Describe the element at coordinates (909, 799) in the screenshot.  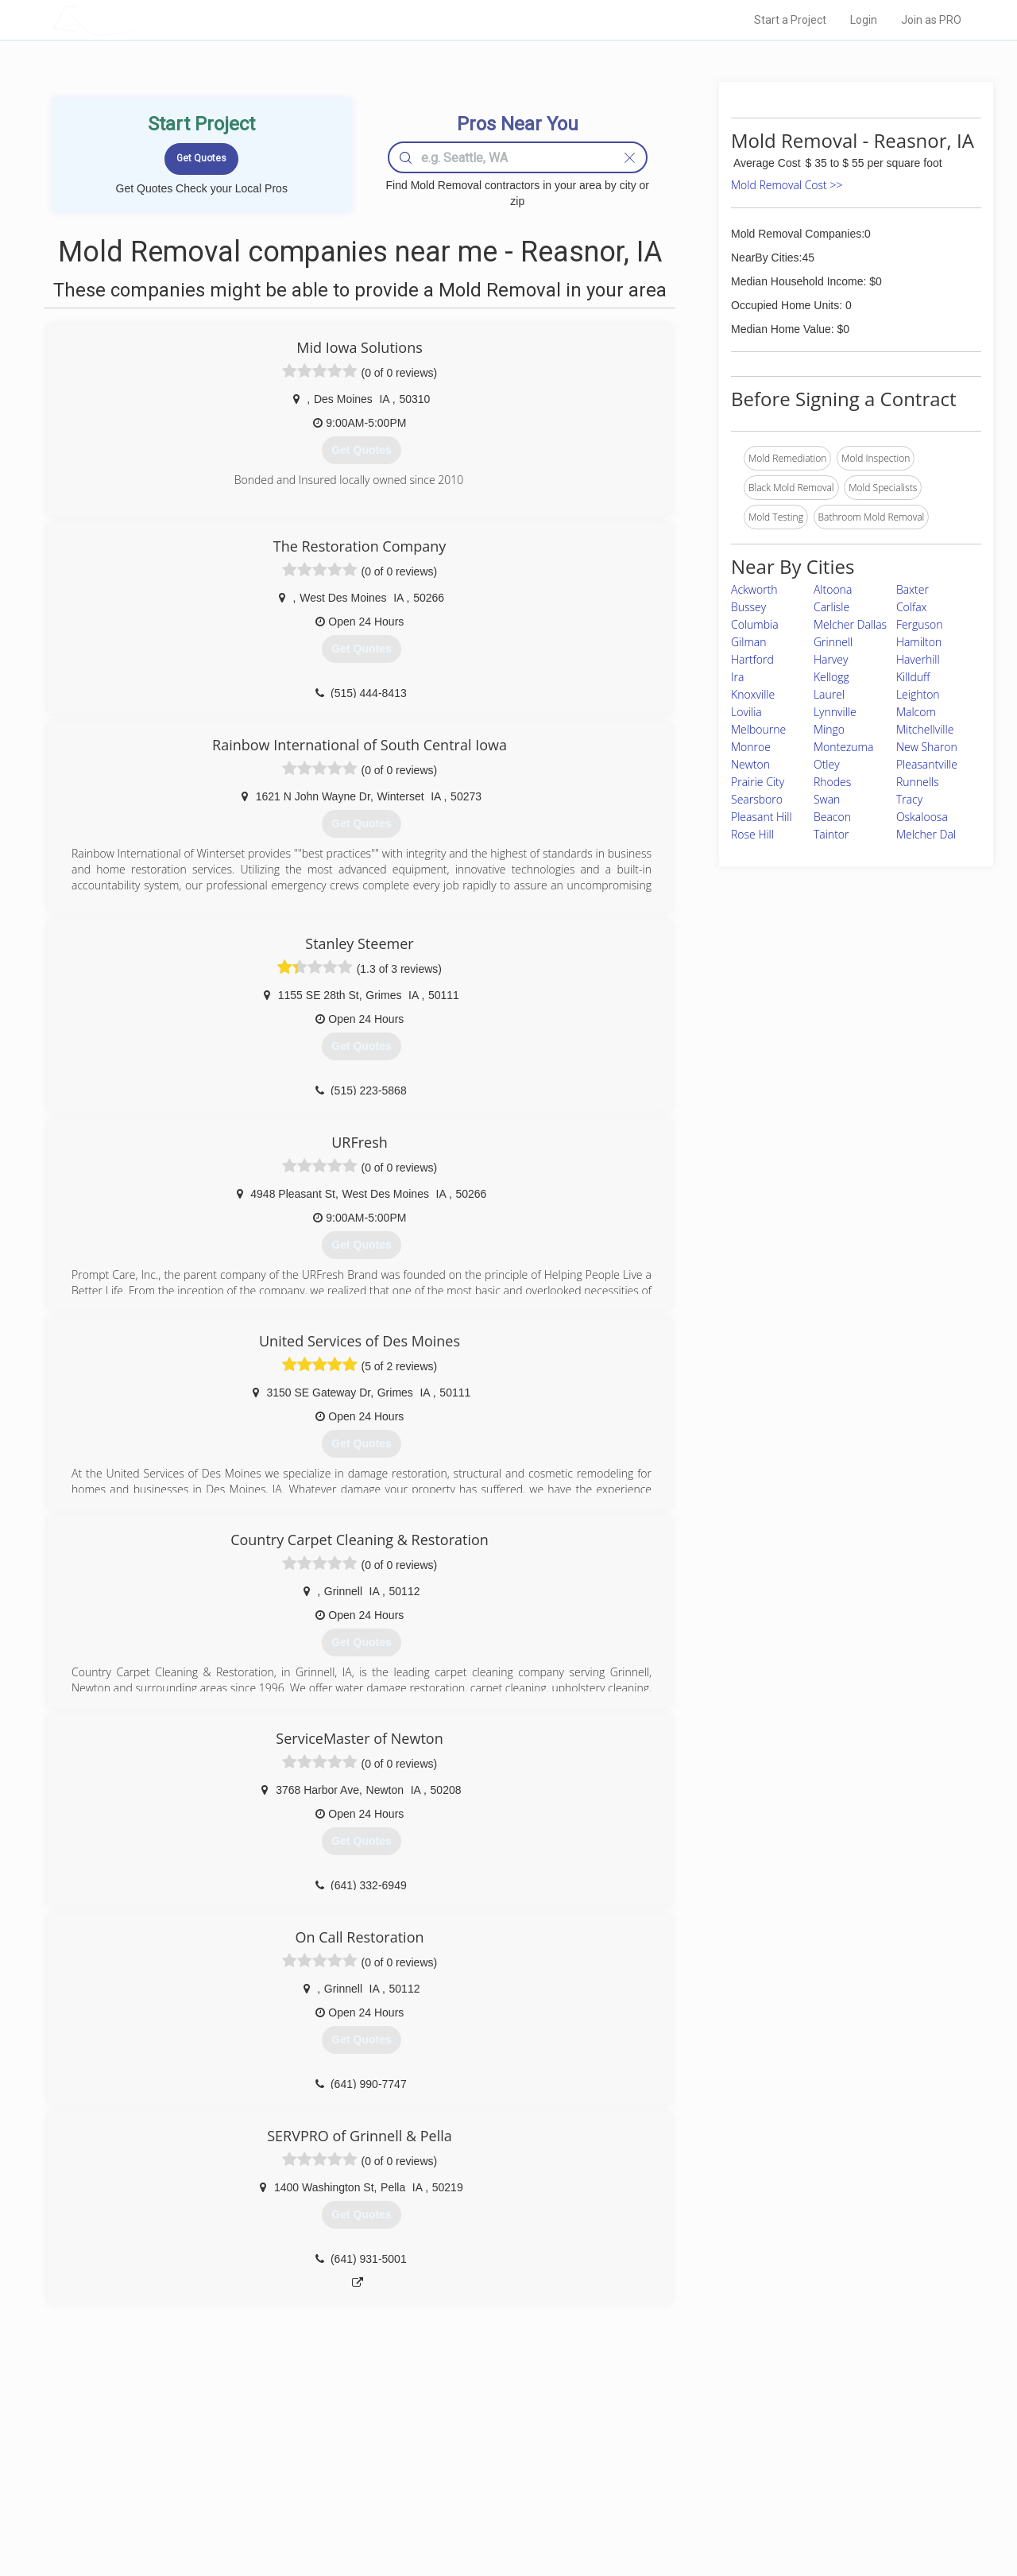
I see `Tracy` at that location.